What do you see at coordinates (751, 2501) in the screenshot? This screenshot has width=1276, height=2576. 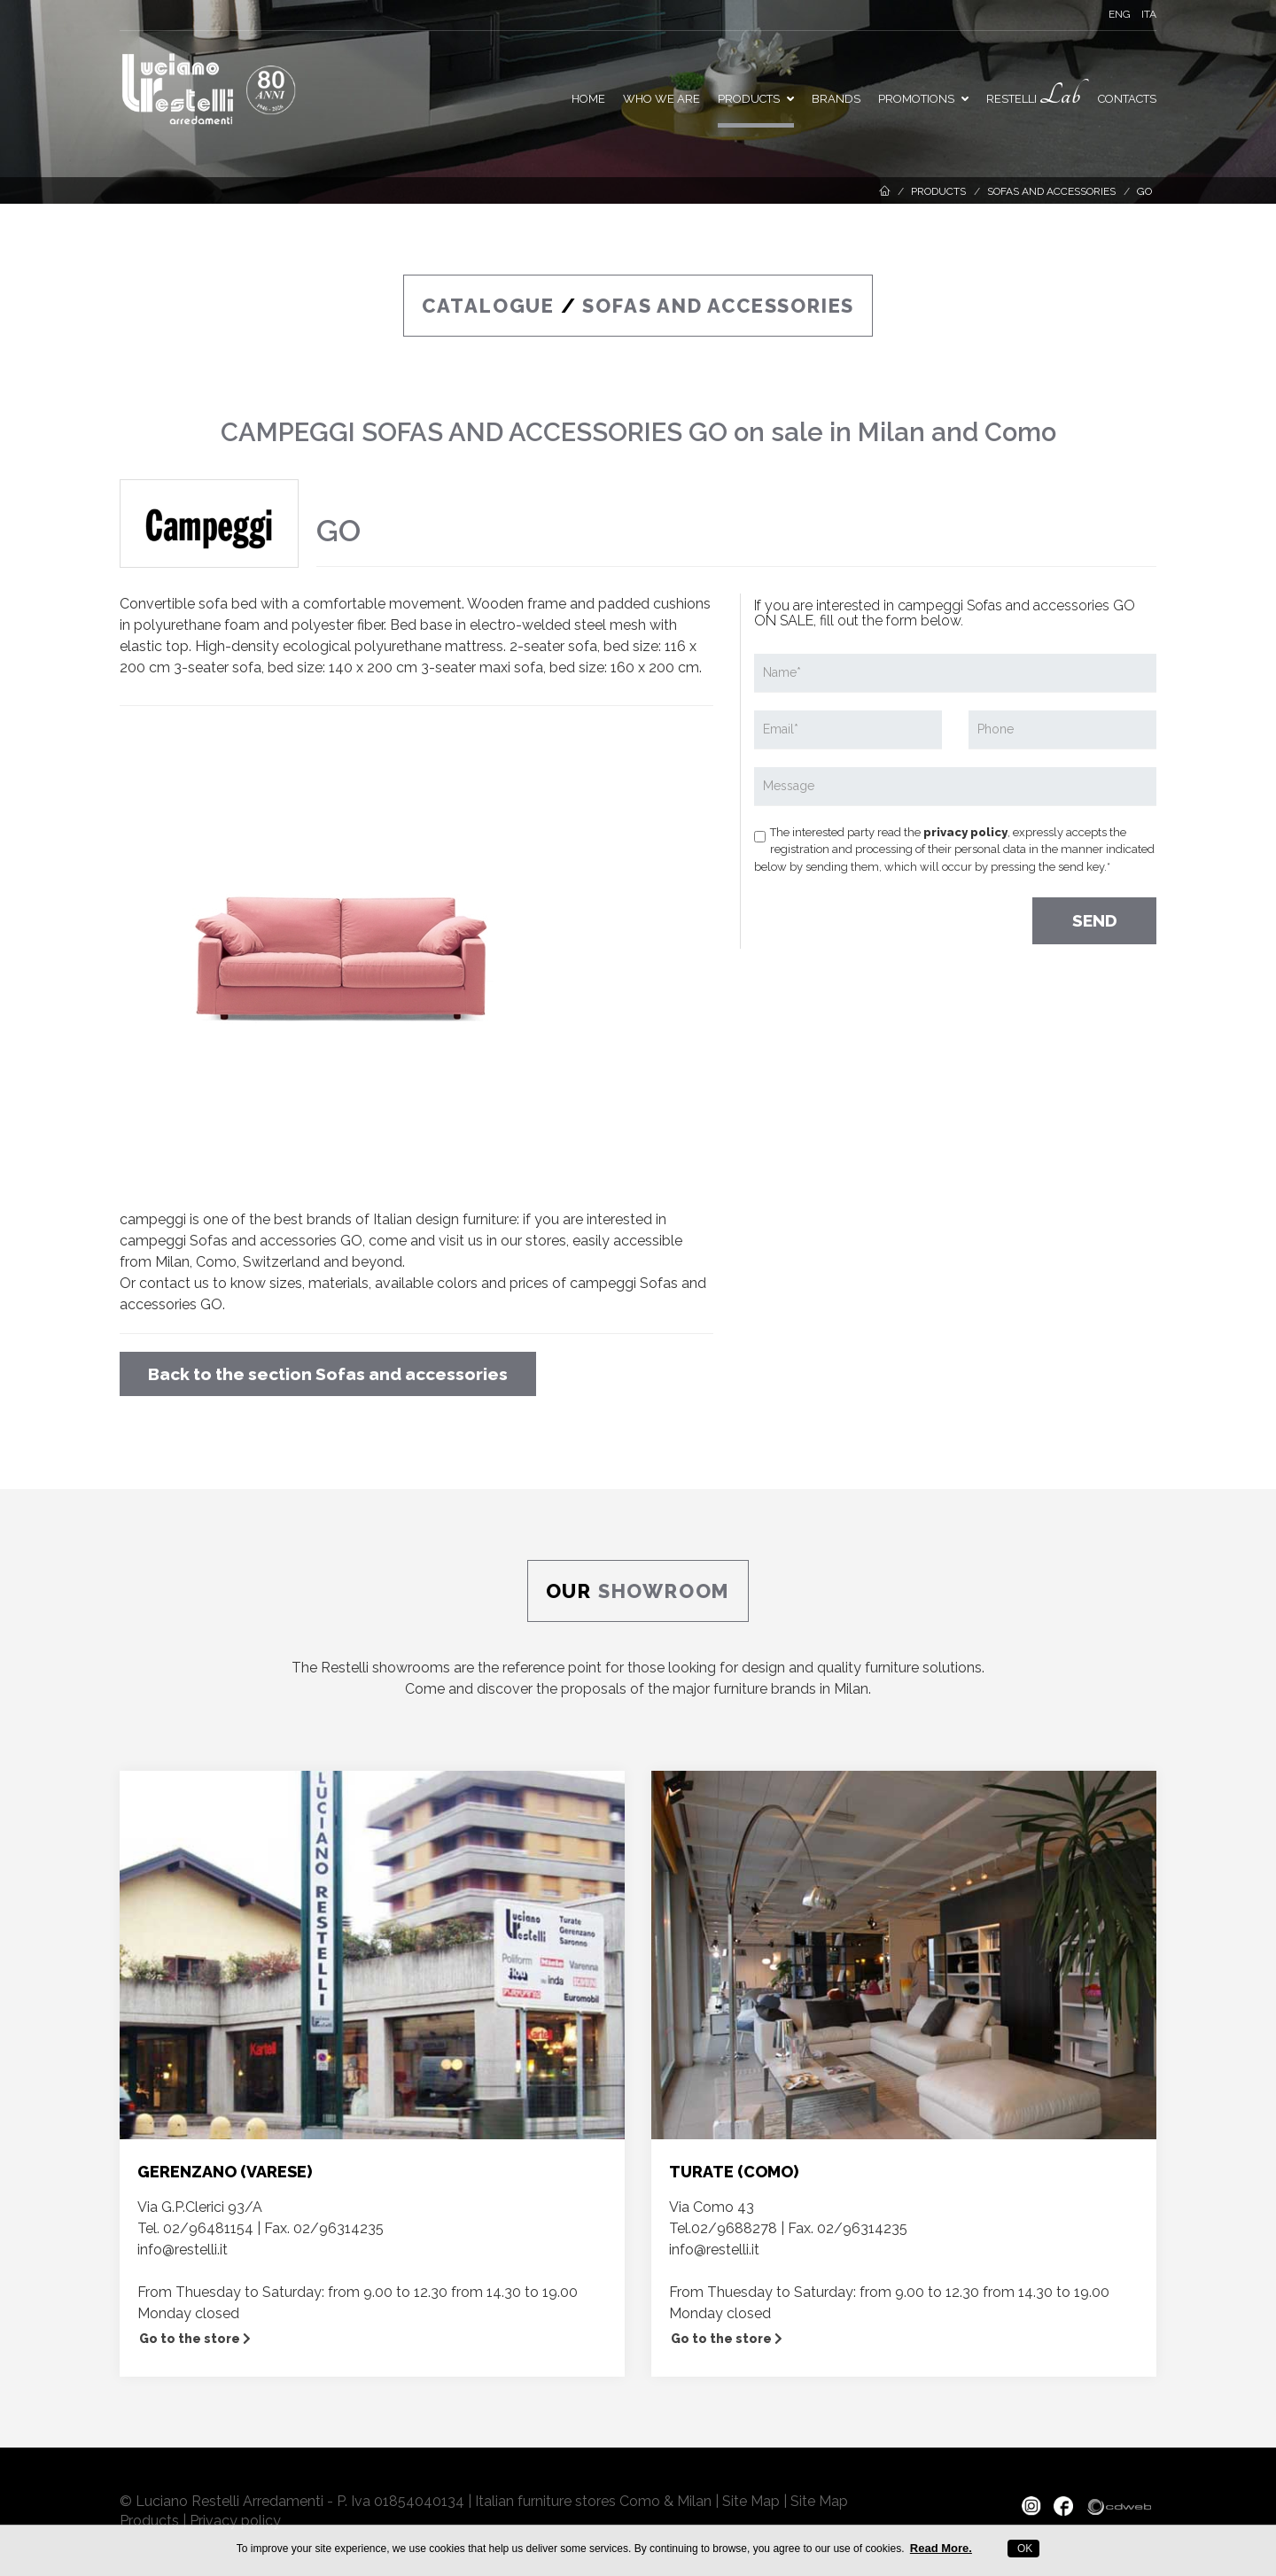 I see `Site Map` at bounding box center [751, 2501].